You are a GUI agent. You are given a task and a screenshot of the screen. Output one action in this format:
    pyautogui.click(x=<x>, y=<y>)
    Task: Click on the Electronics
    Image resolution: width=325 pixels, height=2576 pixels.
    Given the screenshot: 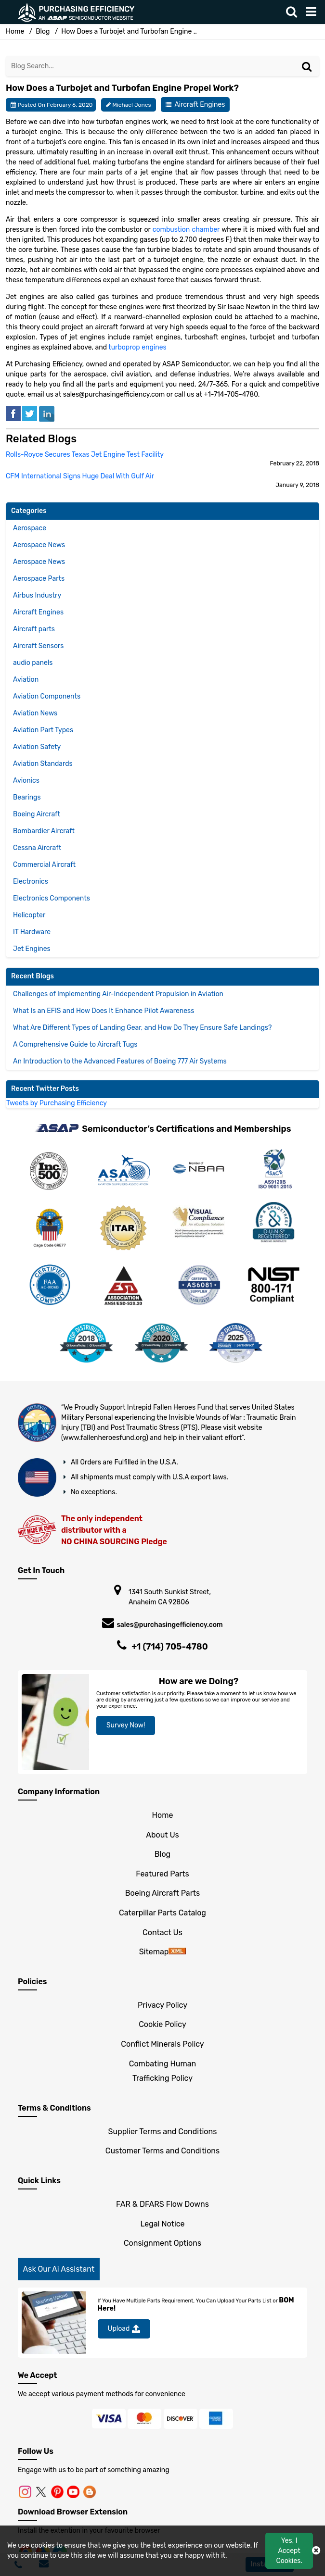 What is the action you would take?
    pyautogui.click(x=30, y=881)
    